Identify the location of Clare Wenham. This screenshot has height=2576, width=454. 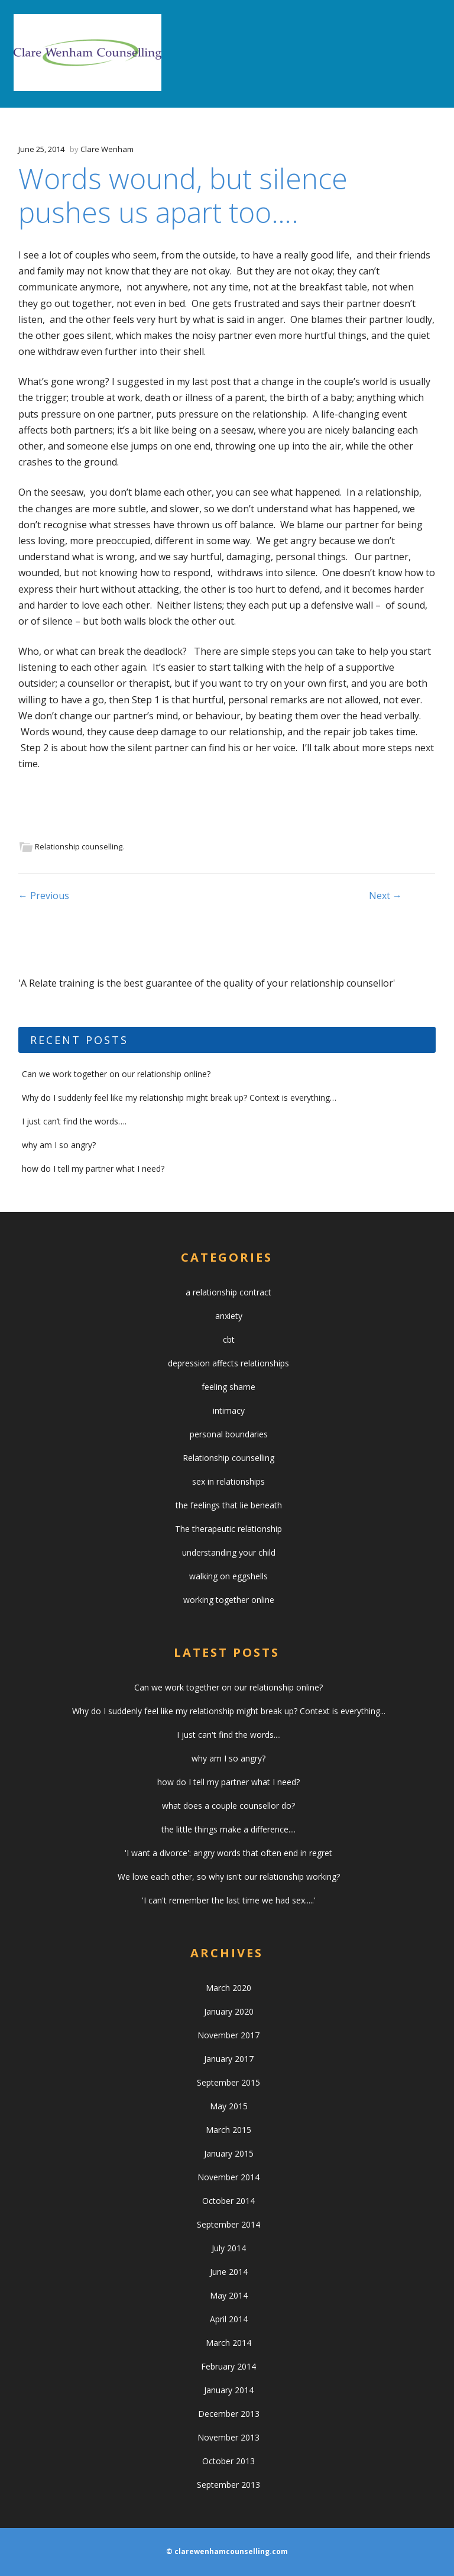
(107, 149).